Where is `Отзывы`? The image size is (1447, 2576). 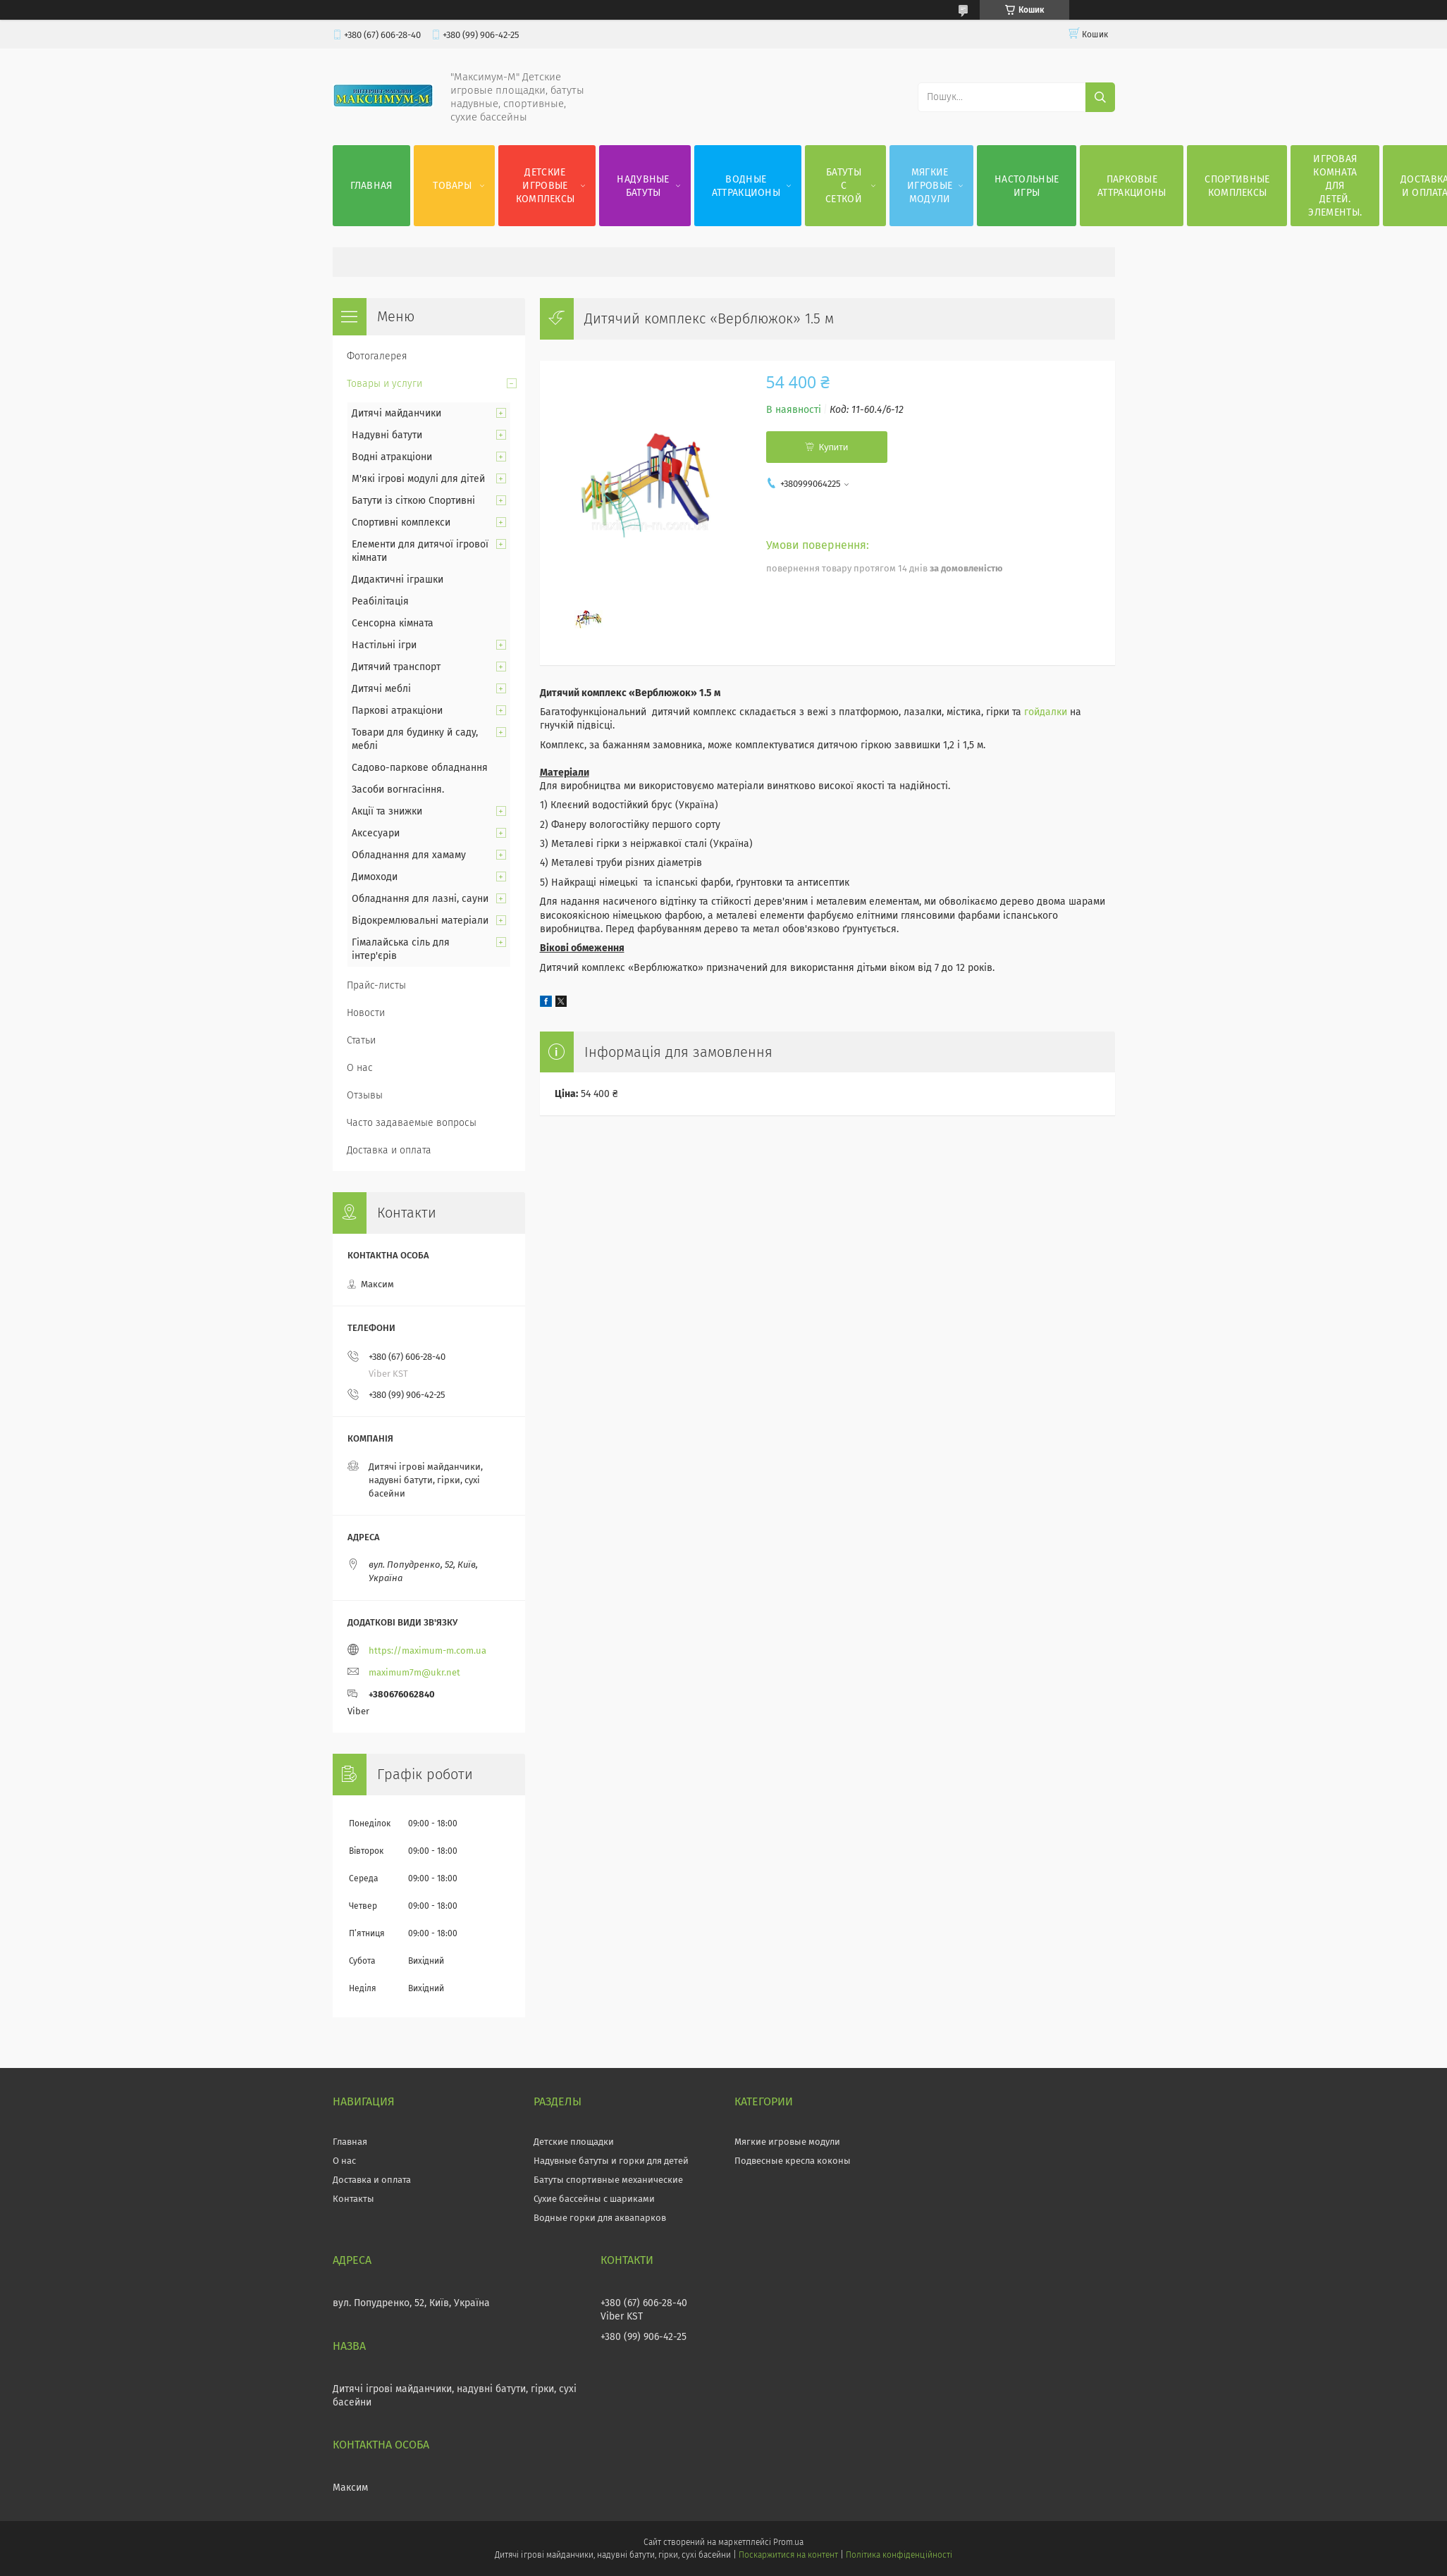 Отзывы is located at coordinates (365, 1095).